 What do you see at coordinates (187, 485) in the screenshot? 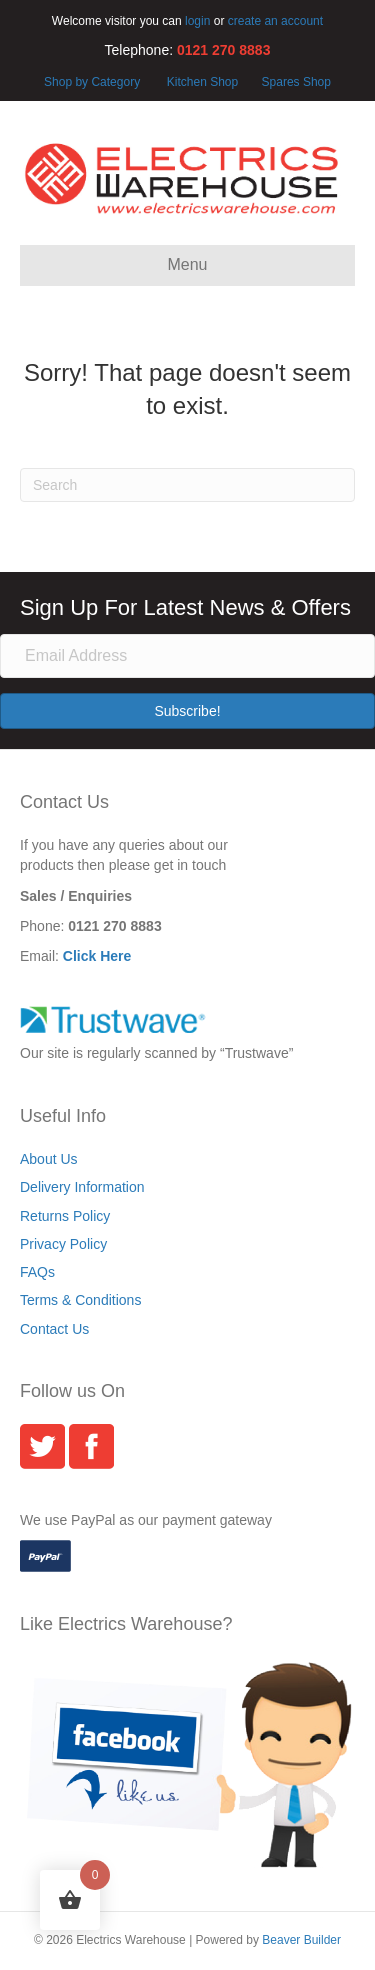
I see `[Search]` at bounding box center [187, 485].